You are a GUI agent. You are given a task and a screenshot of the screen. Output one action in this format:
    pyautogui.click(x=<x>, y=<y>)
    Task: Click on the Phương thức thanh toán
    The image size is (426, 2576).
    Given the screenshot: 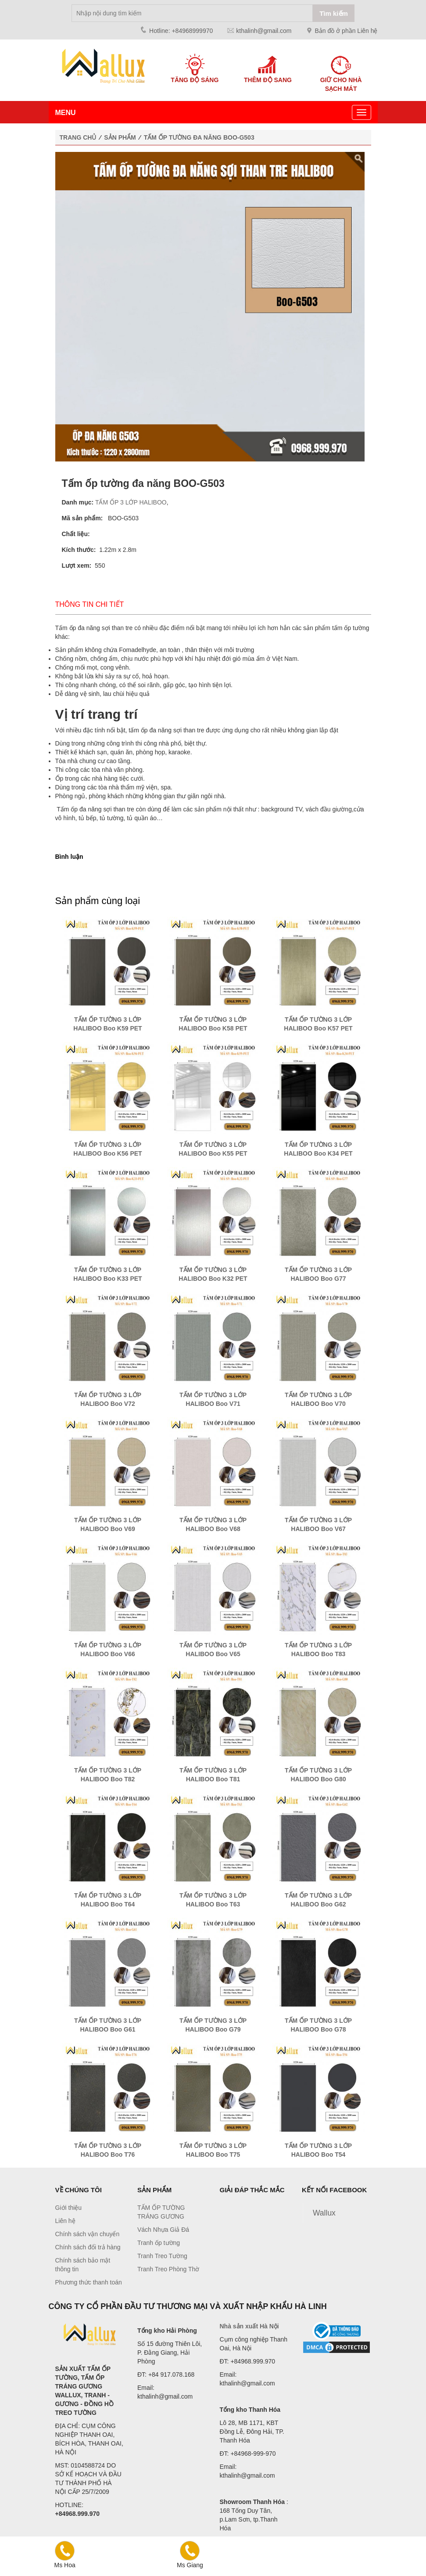 What is the action you would take?
    pyautogui.click(x=88, y=2282)
    